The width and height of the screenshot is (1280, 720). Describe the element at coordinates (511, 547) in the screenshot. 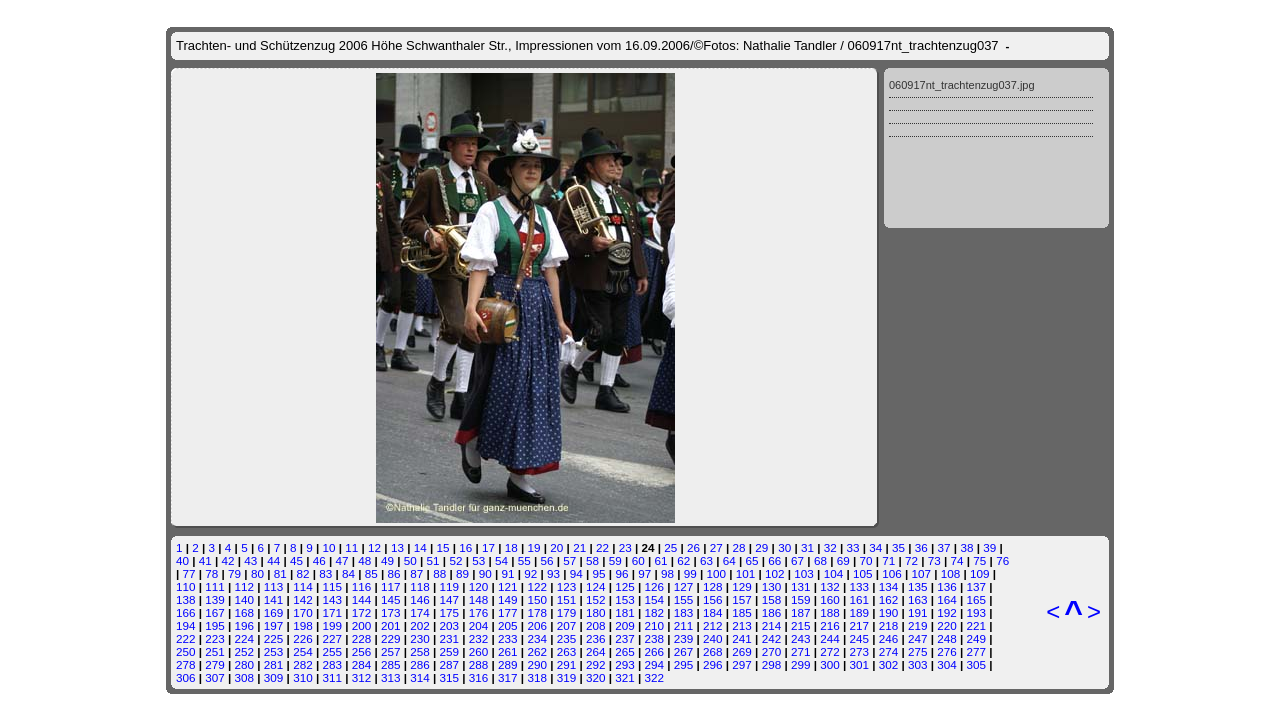

I see `18` at that location.